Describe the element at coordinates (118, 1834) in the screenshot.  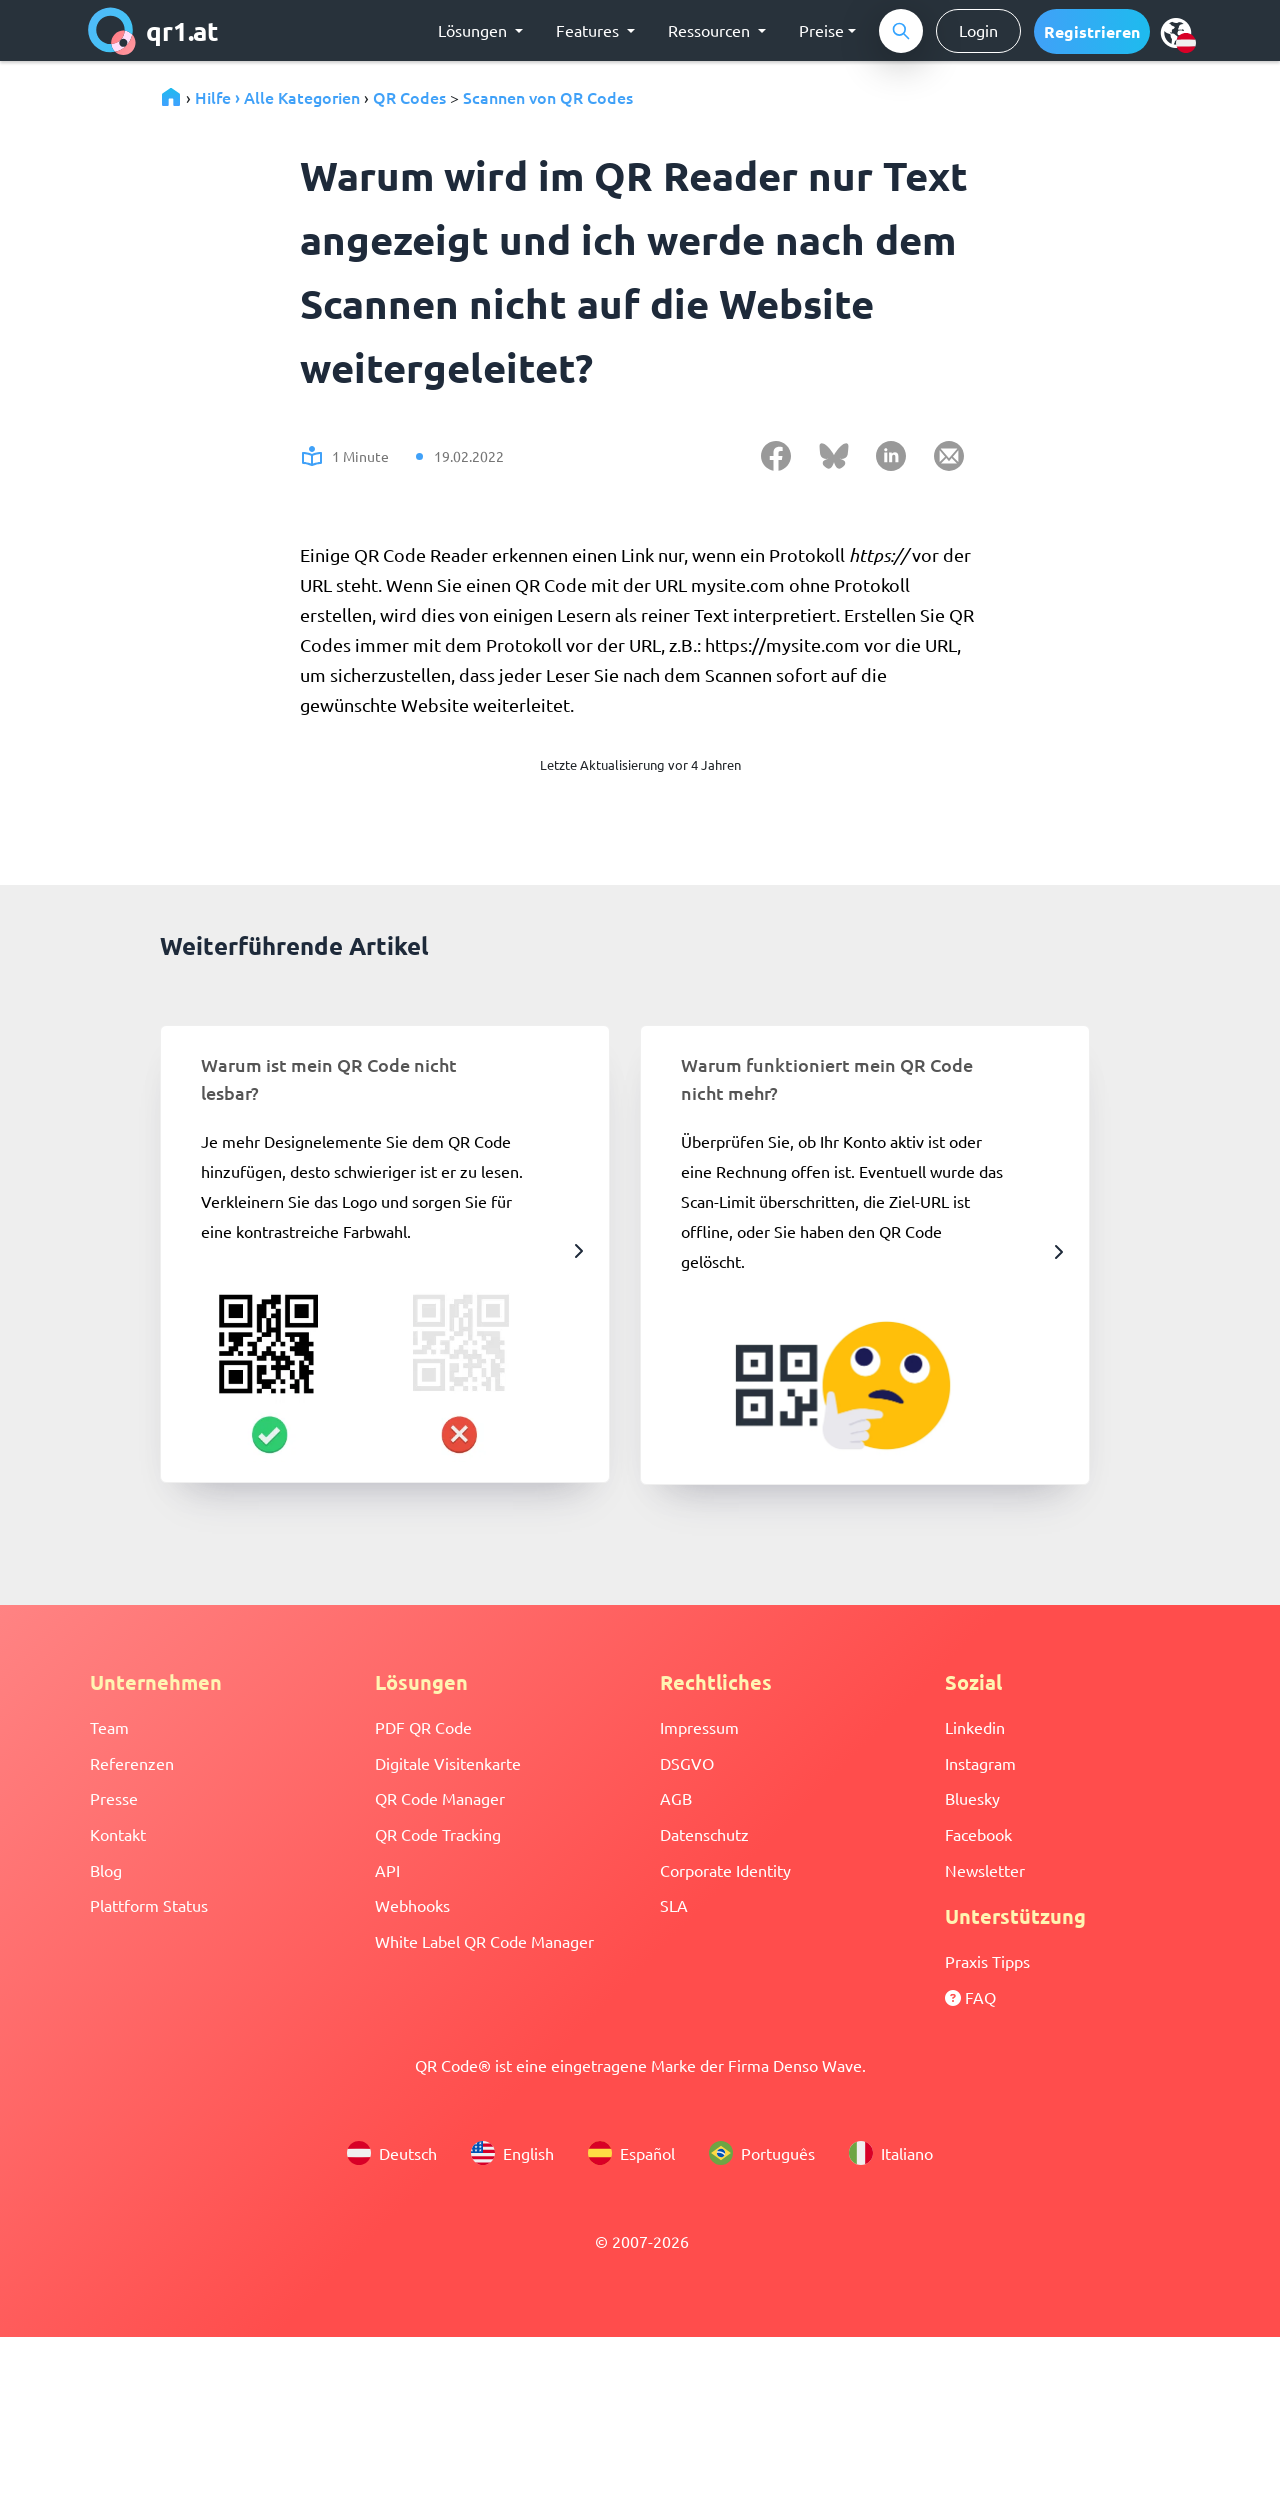
I see `Kontakt` at that location.